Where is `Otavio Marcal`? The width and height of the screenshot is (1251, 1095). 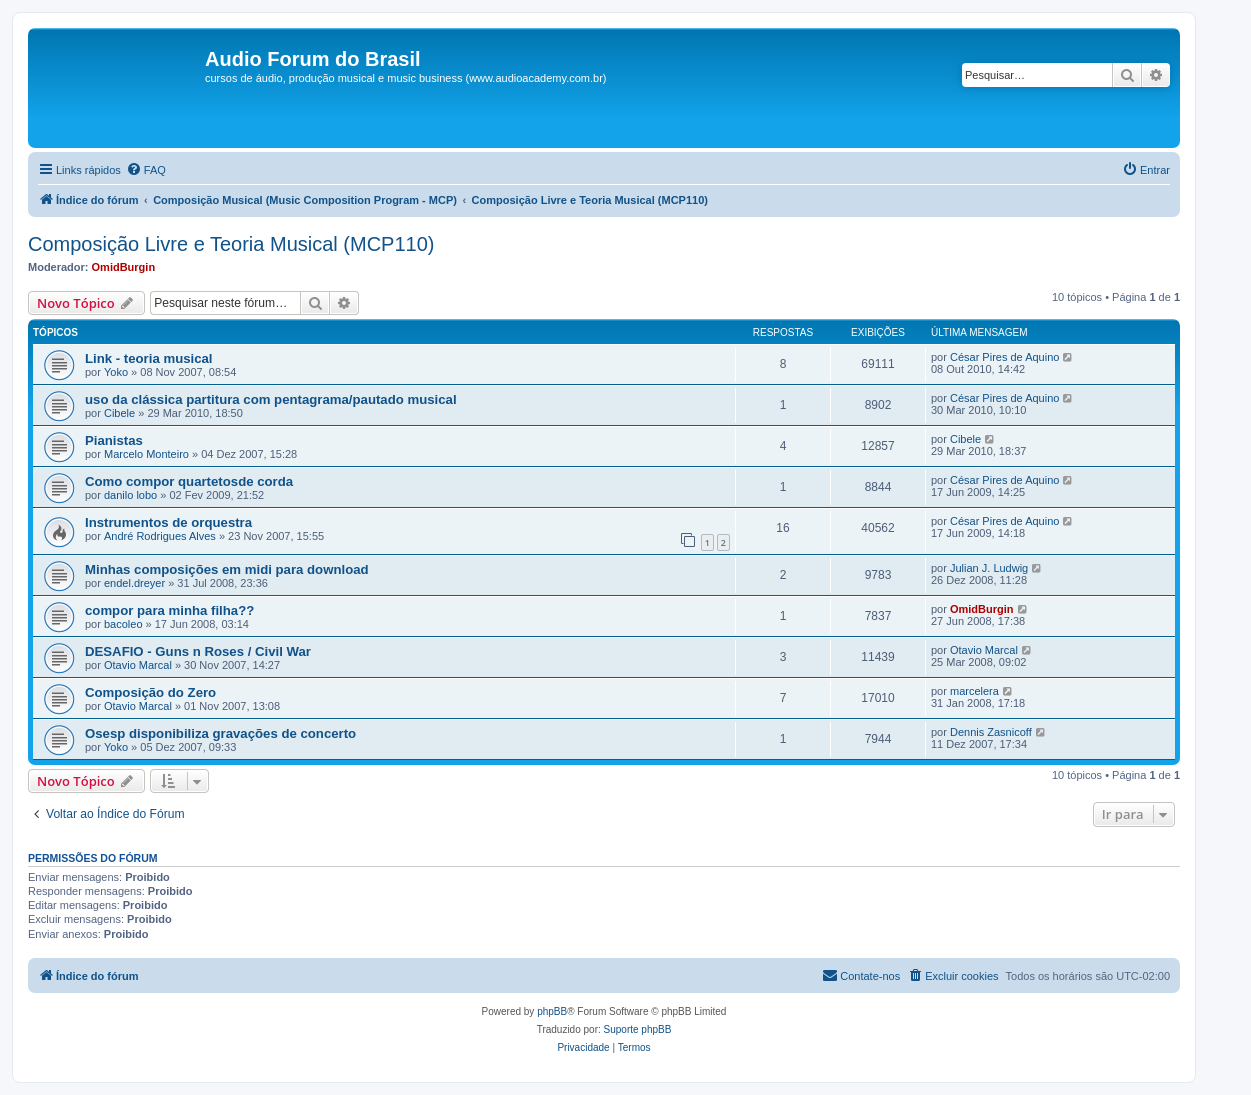 Otavio Marcal is located at coordinates (138, 665).